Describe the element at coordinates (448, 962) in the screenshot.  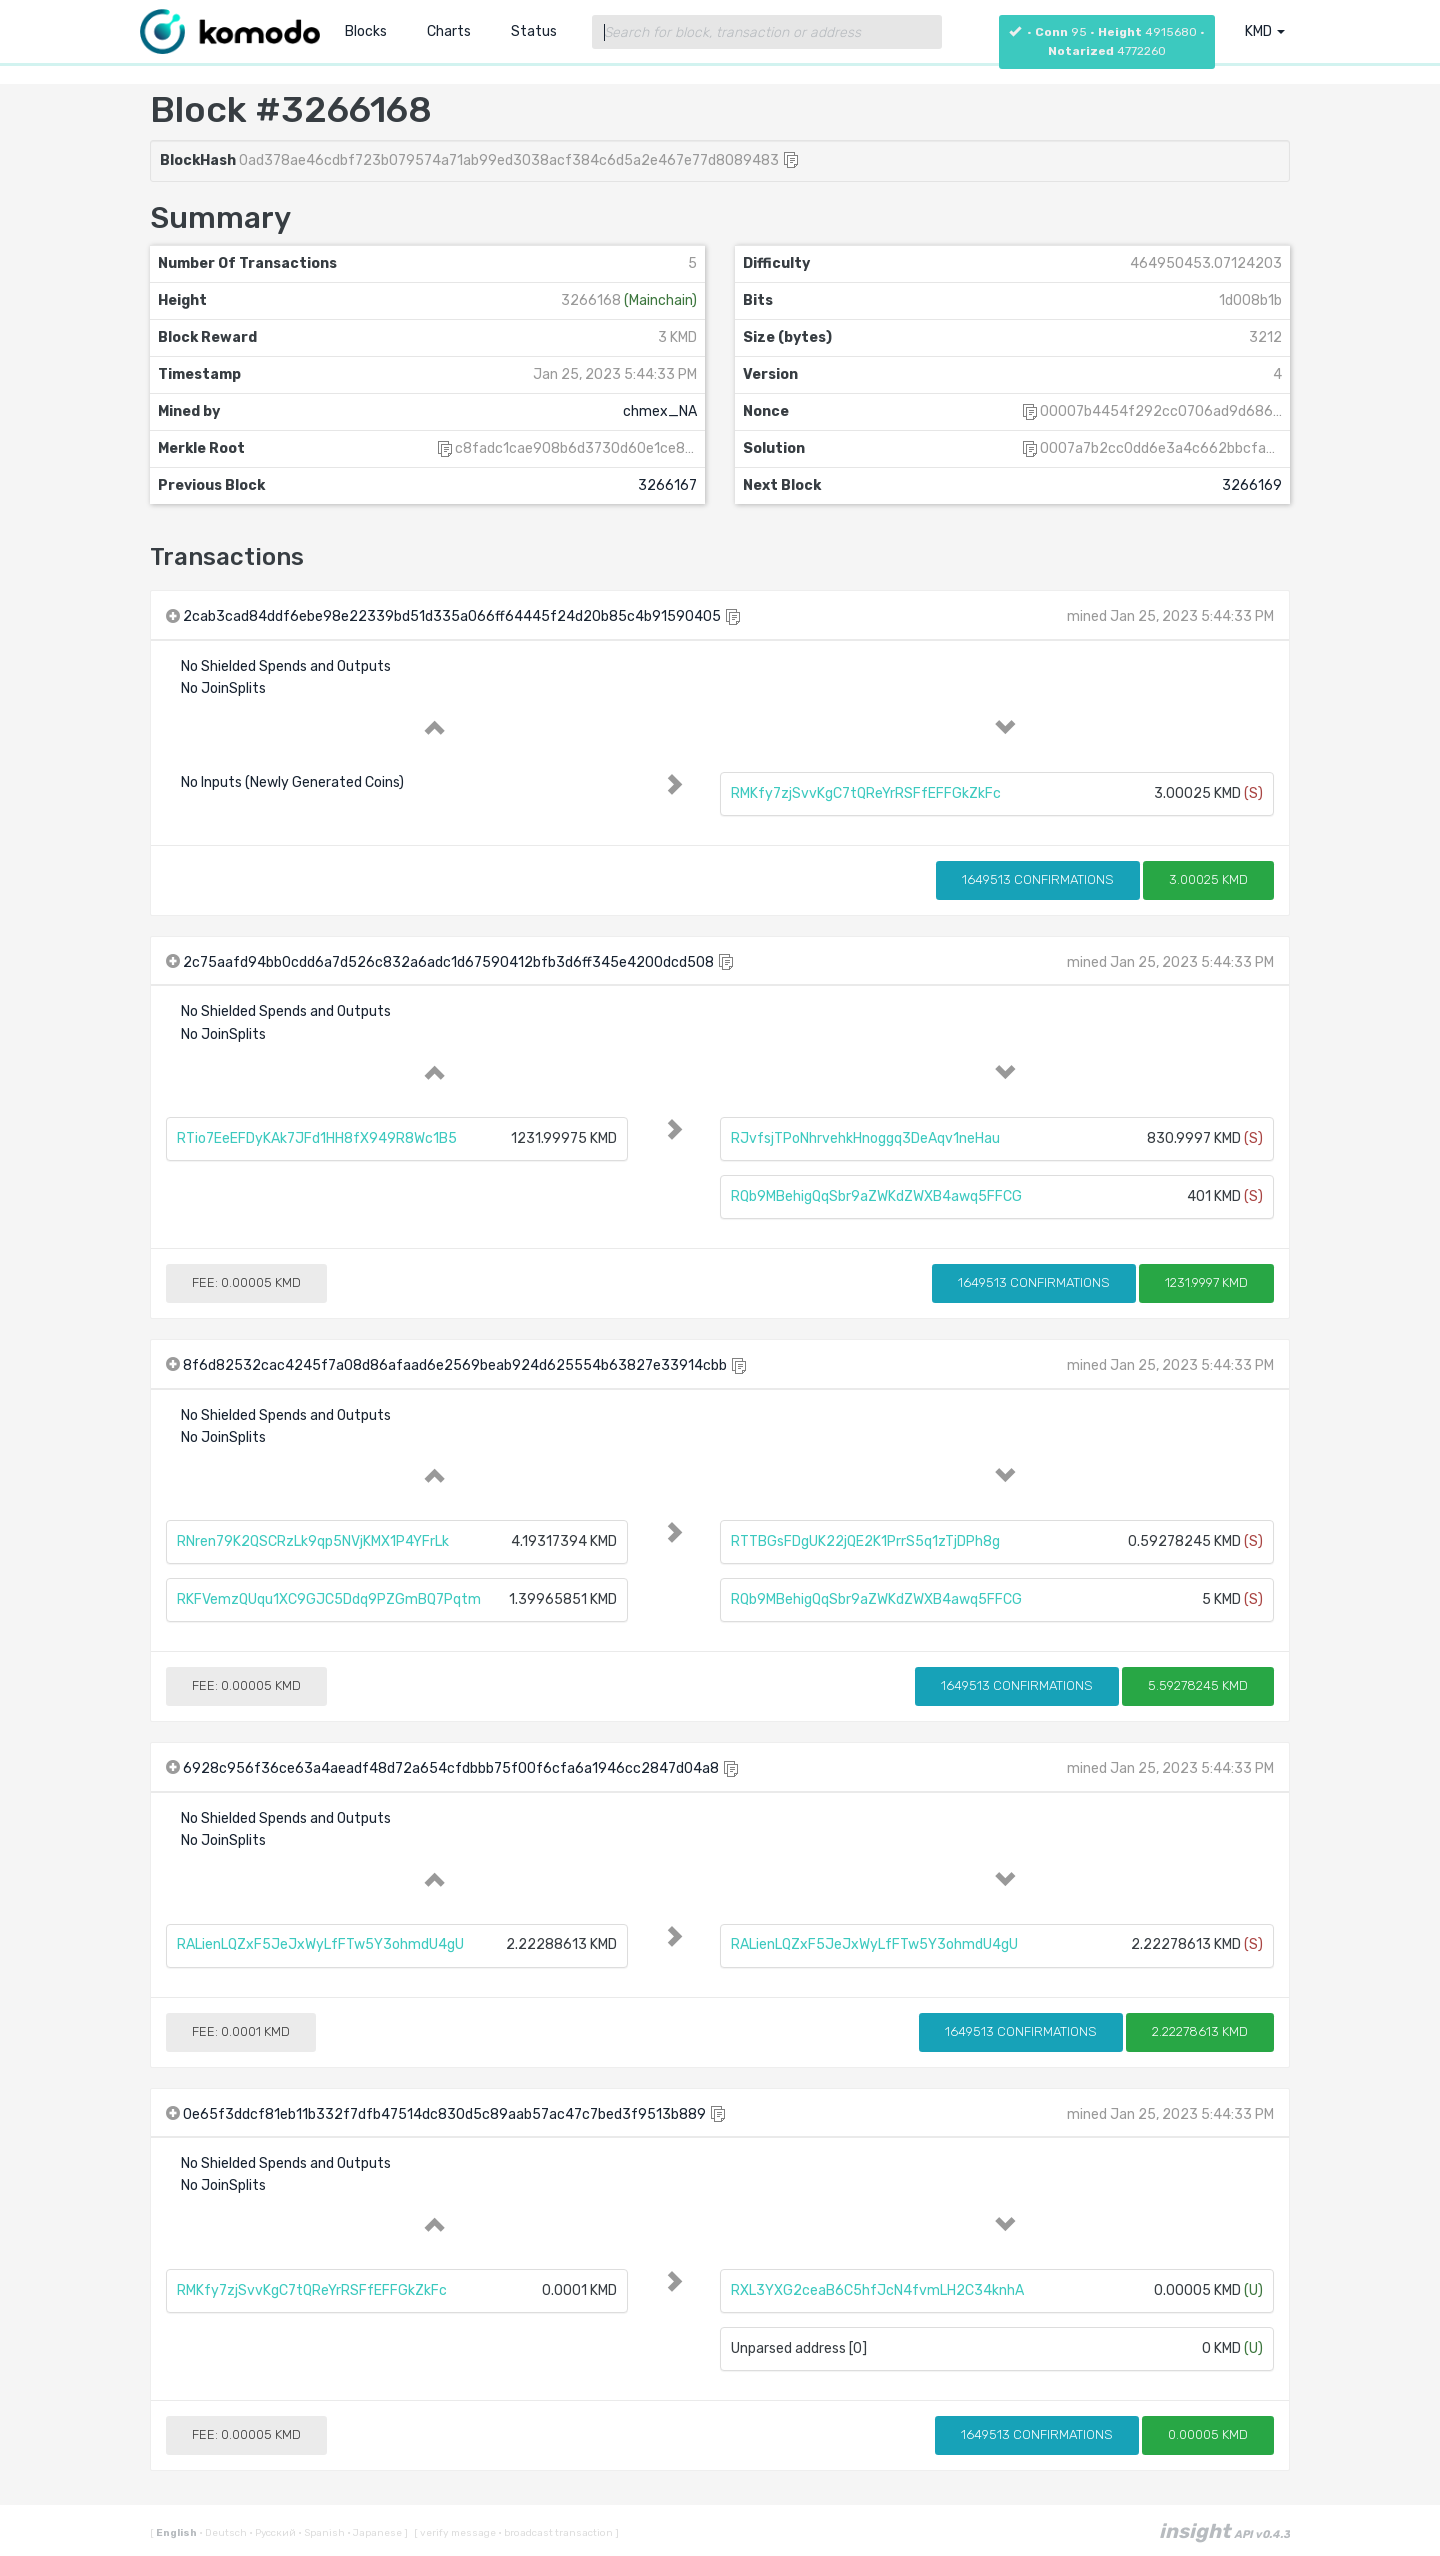
I see `2c75aafd94bb0cdd6a7d526c832a6adc1d67590412bfb3d6ff345e4200dcd508` at that location.